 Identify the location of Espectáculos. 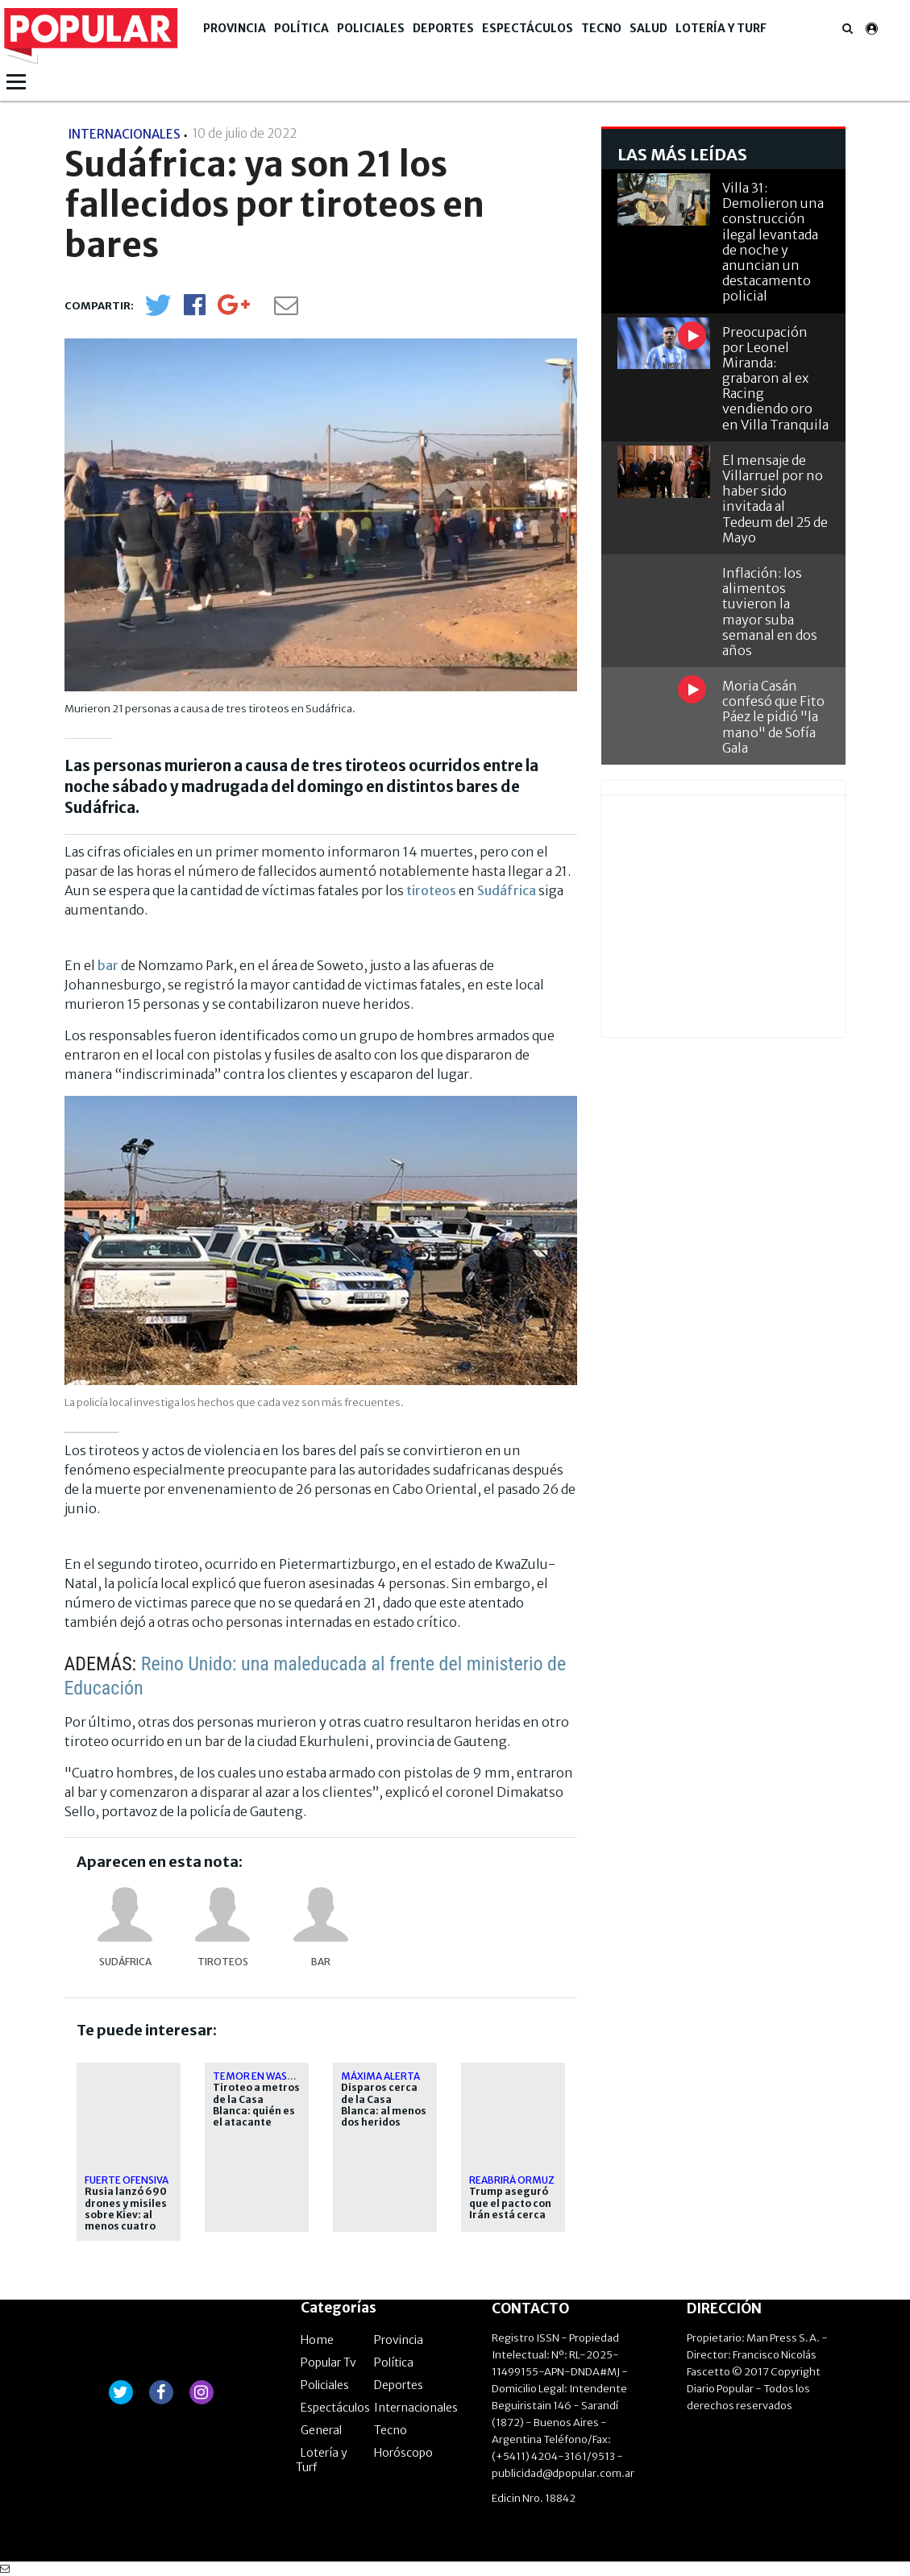
(527, 28).